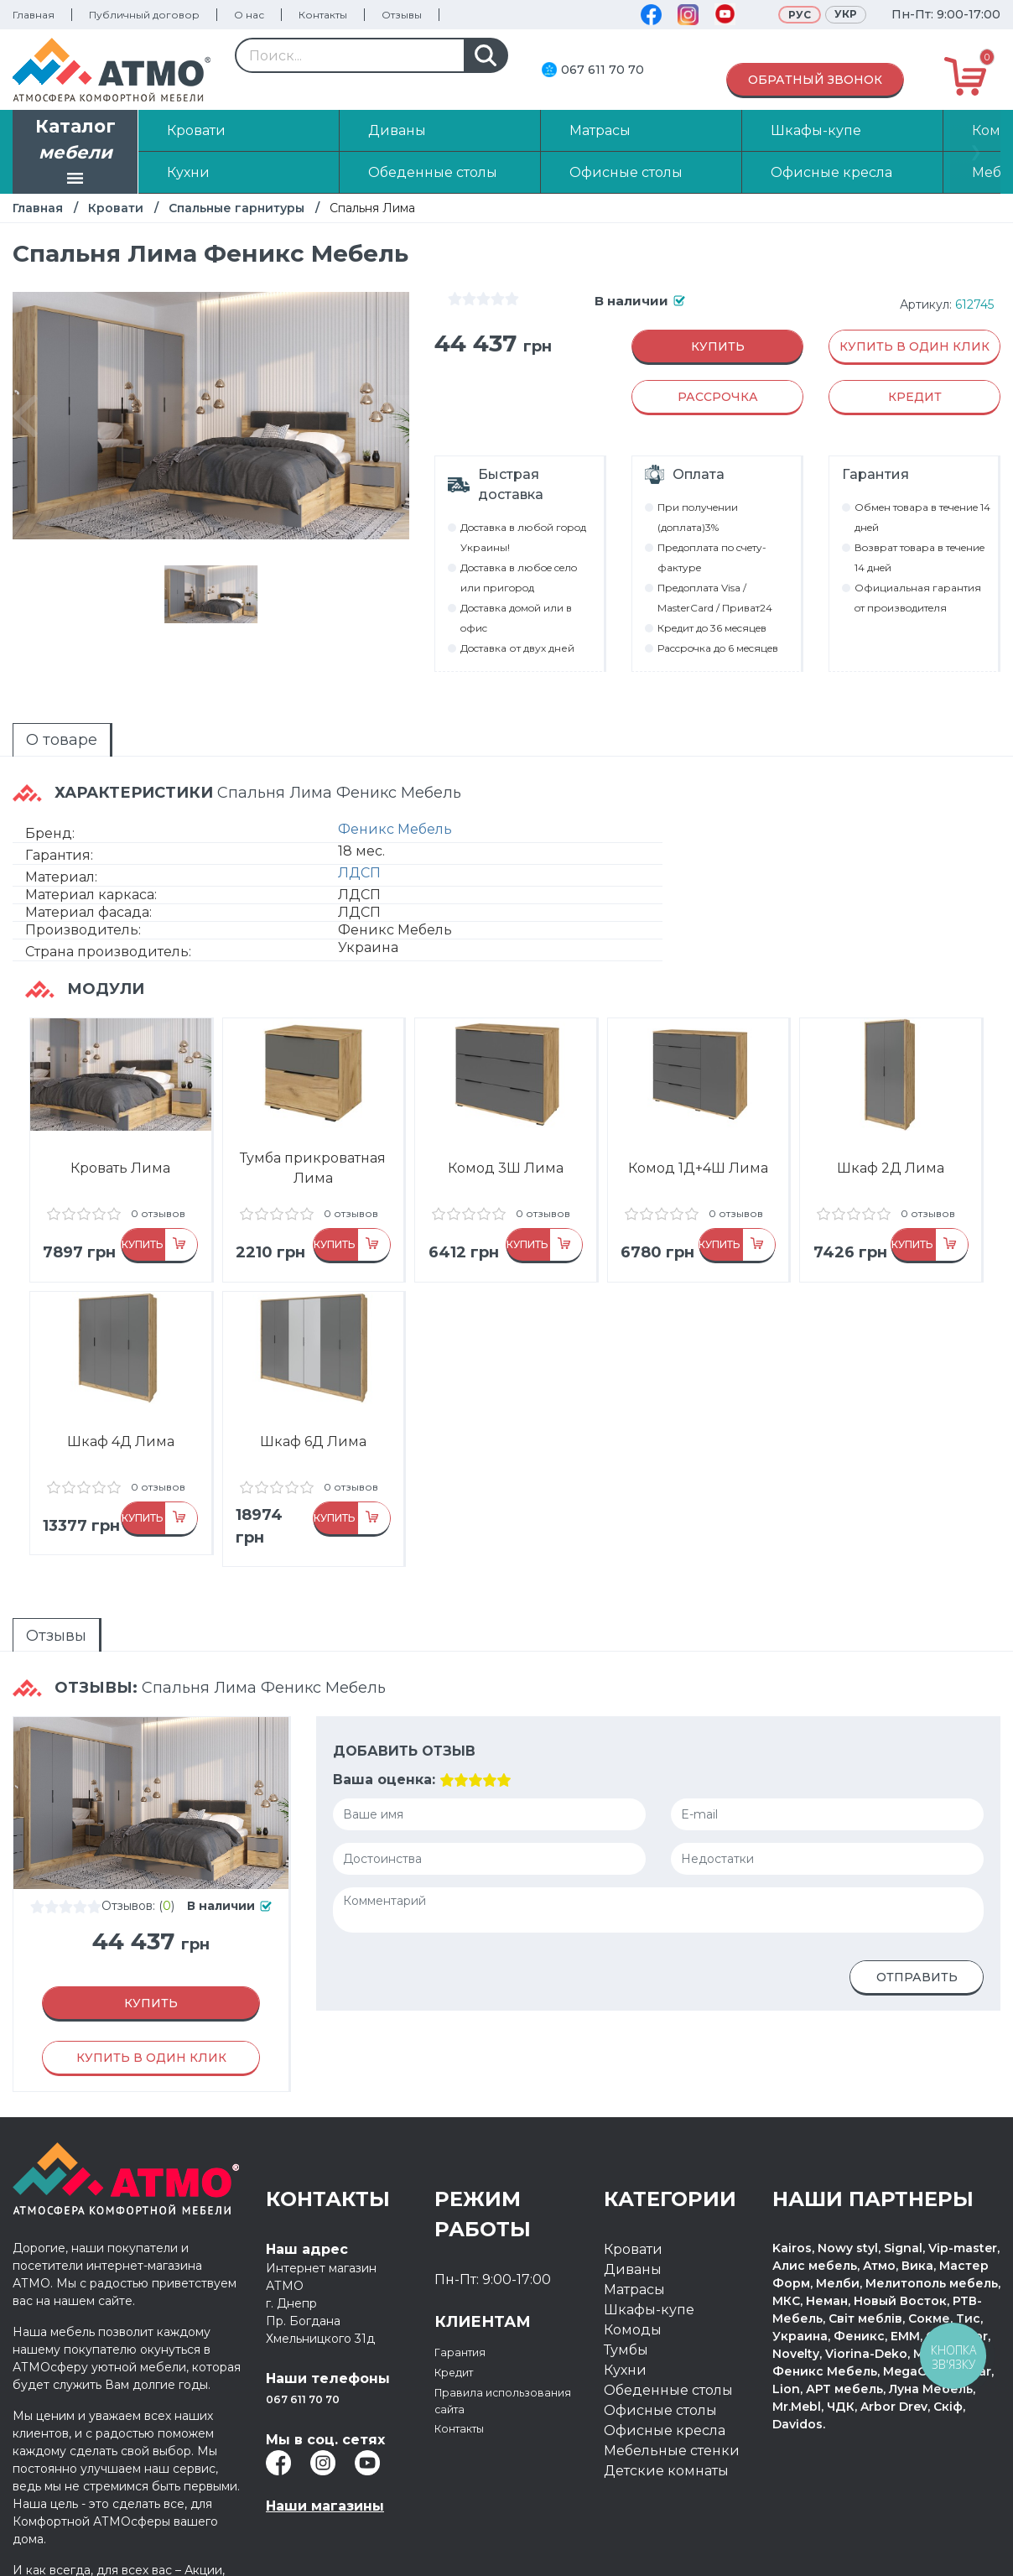  What do you see at coordinates (633, 2302) in the screenshot?
I see `Комоды` at bounding box center [633, 2302].